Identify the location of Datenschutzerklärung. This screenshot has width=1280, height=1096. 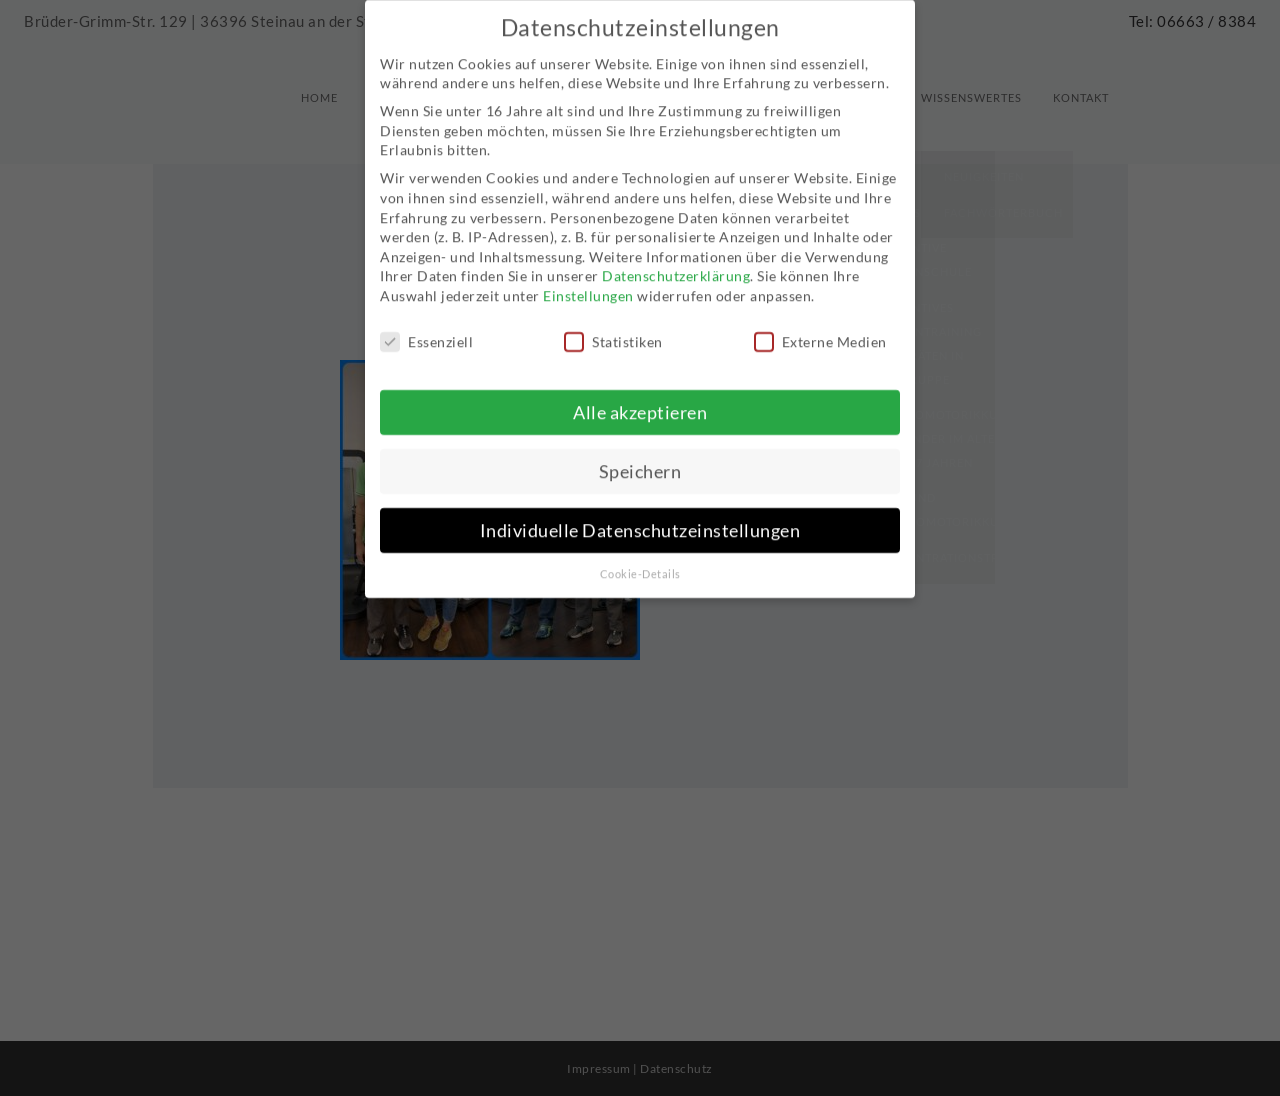
(676, 255).